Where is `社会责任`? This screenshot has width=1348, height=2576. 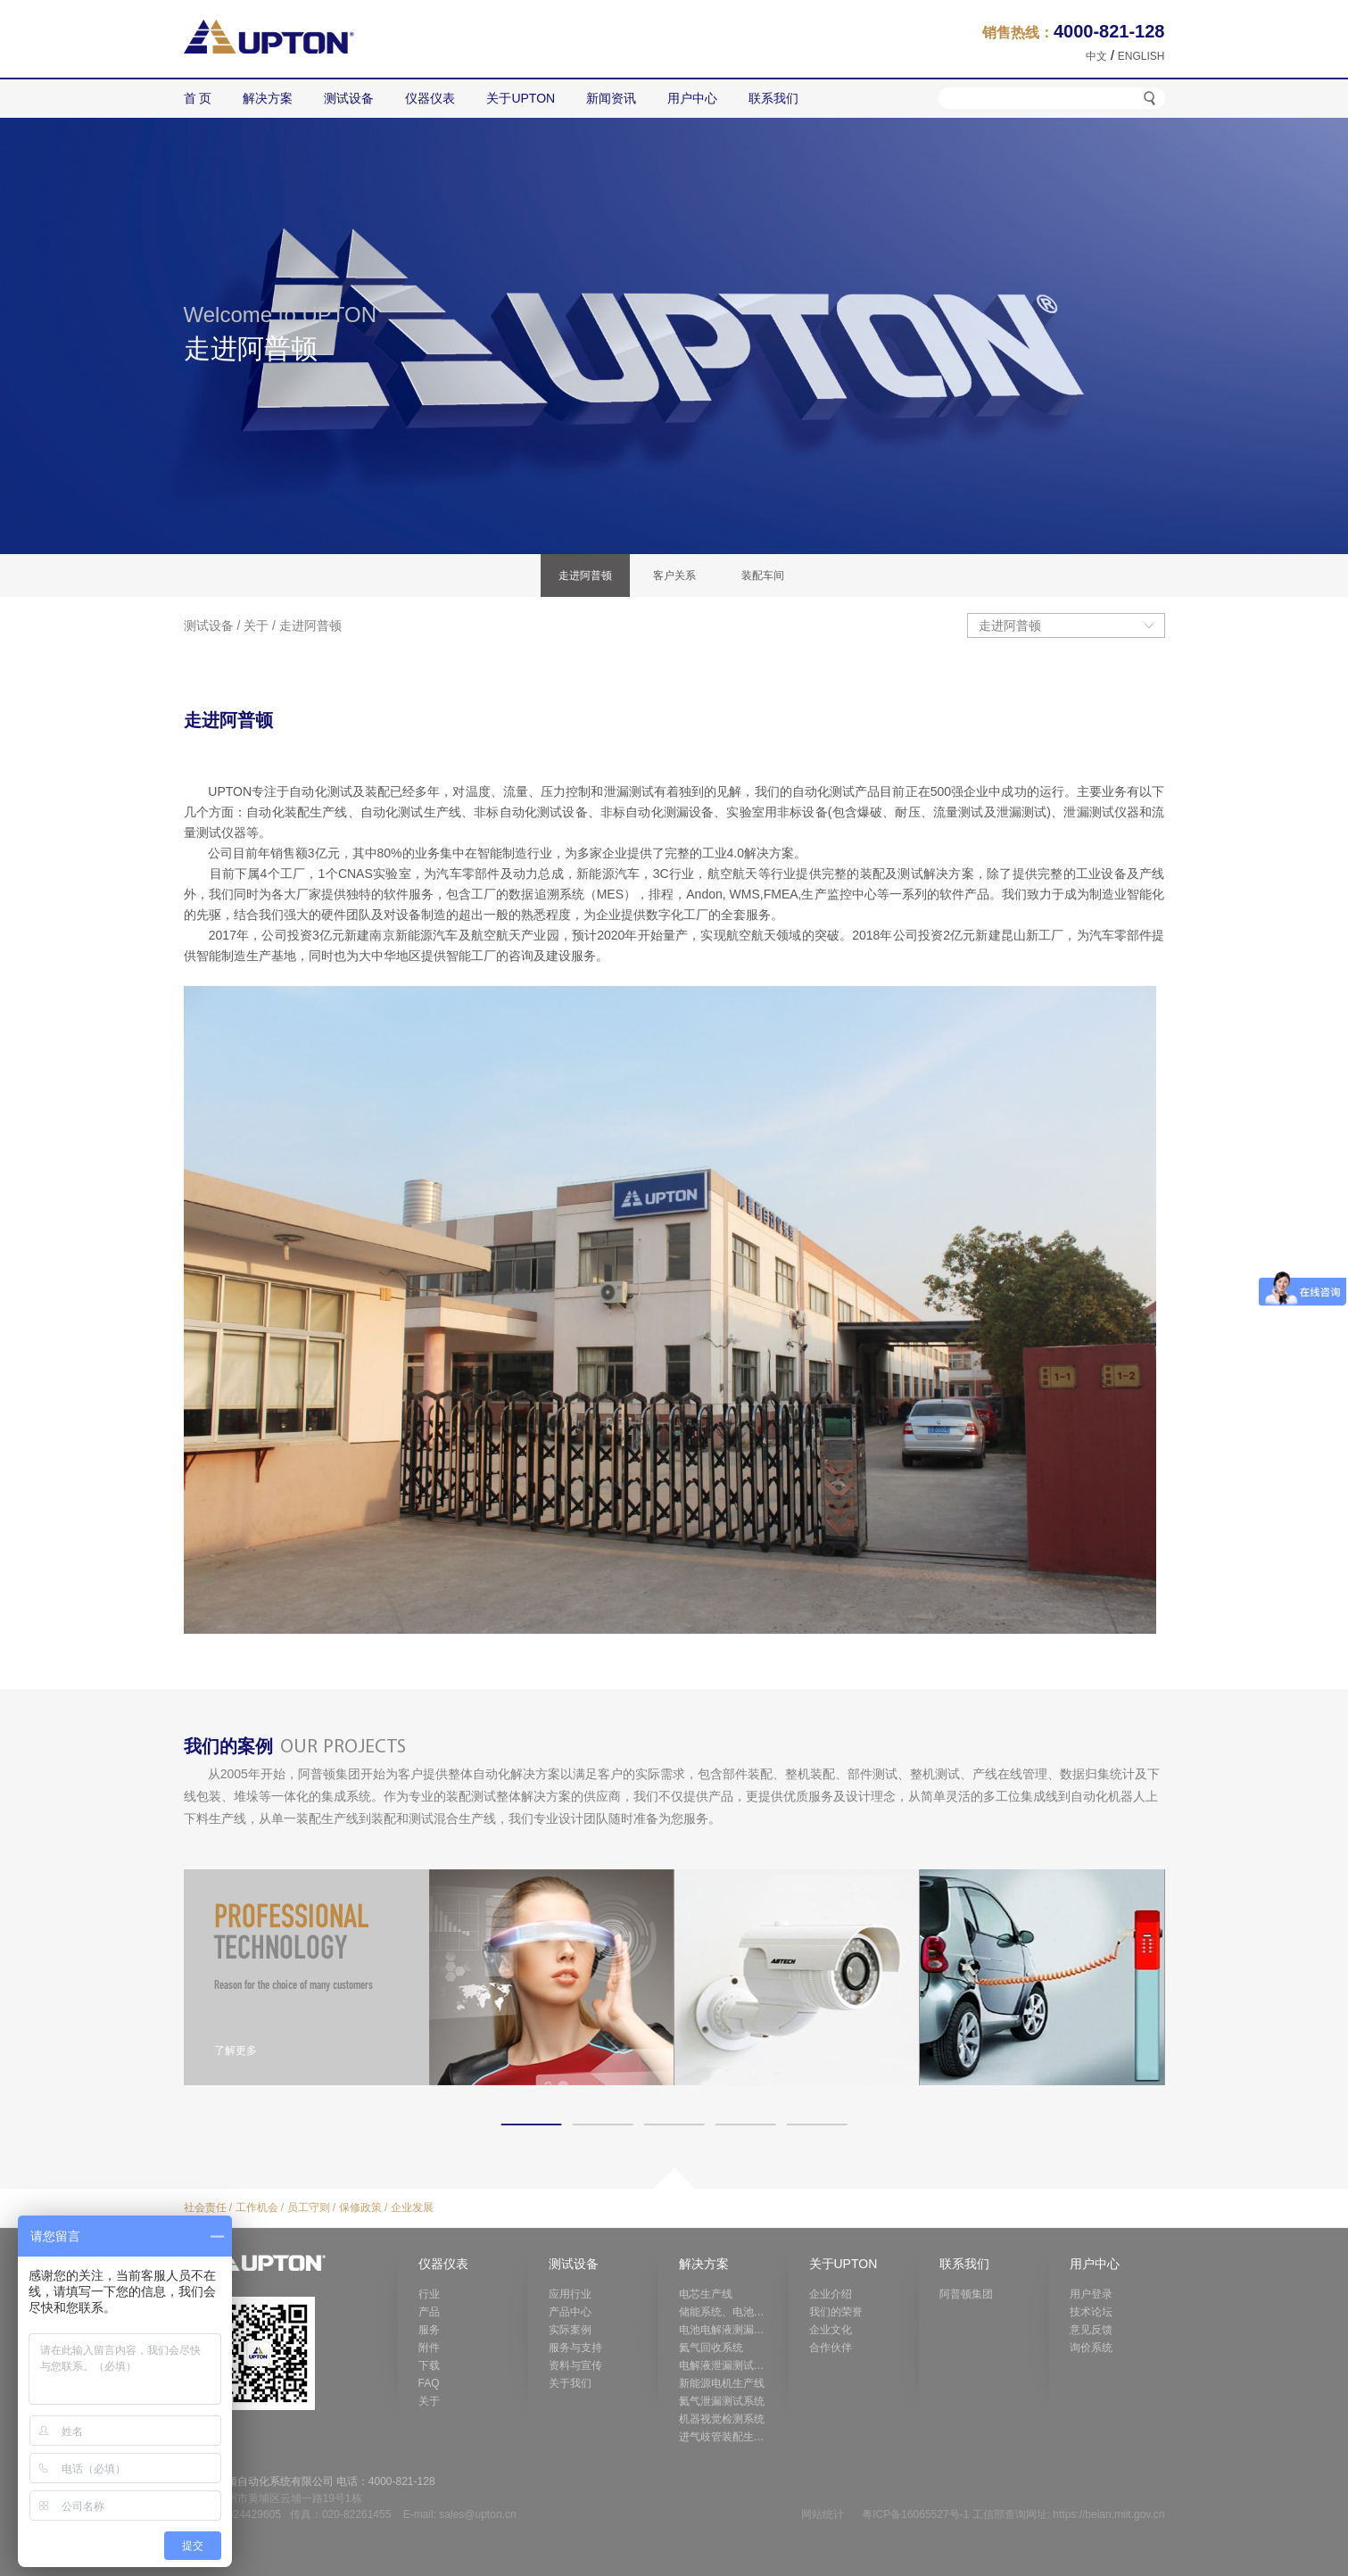 社会责任 is located at coordinates (205, 2207).